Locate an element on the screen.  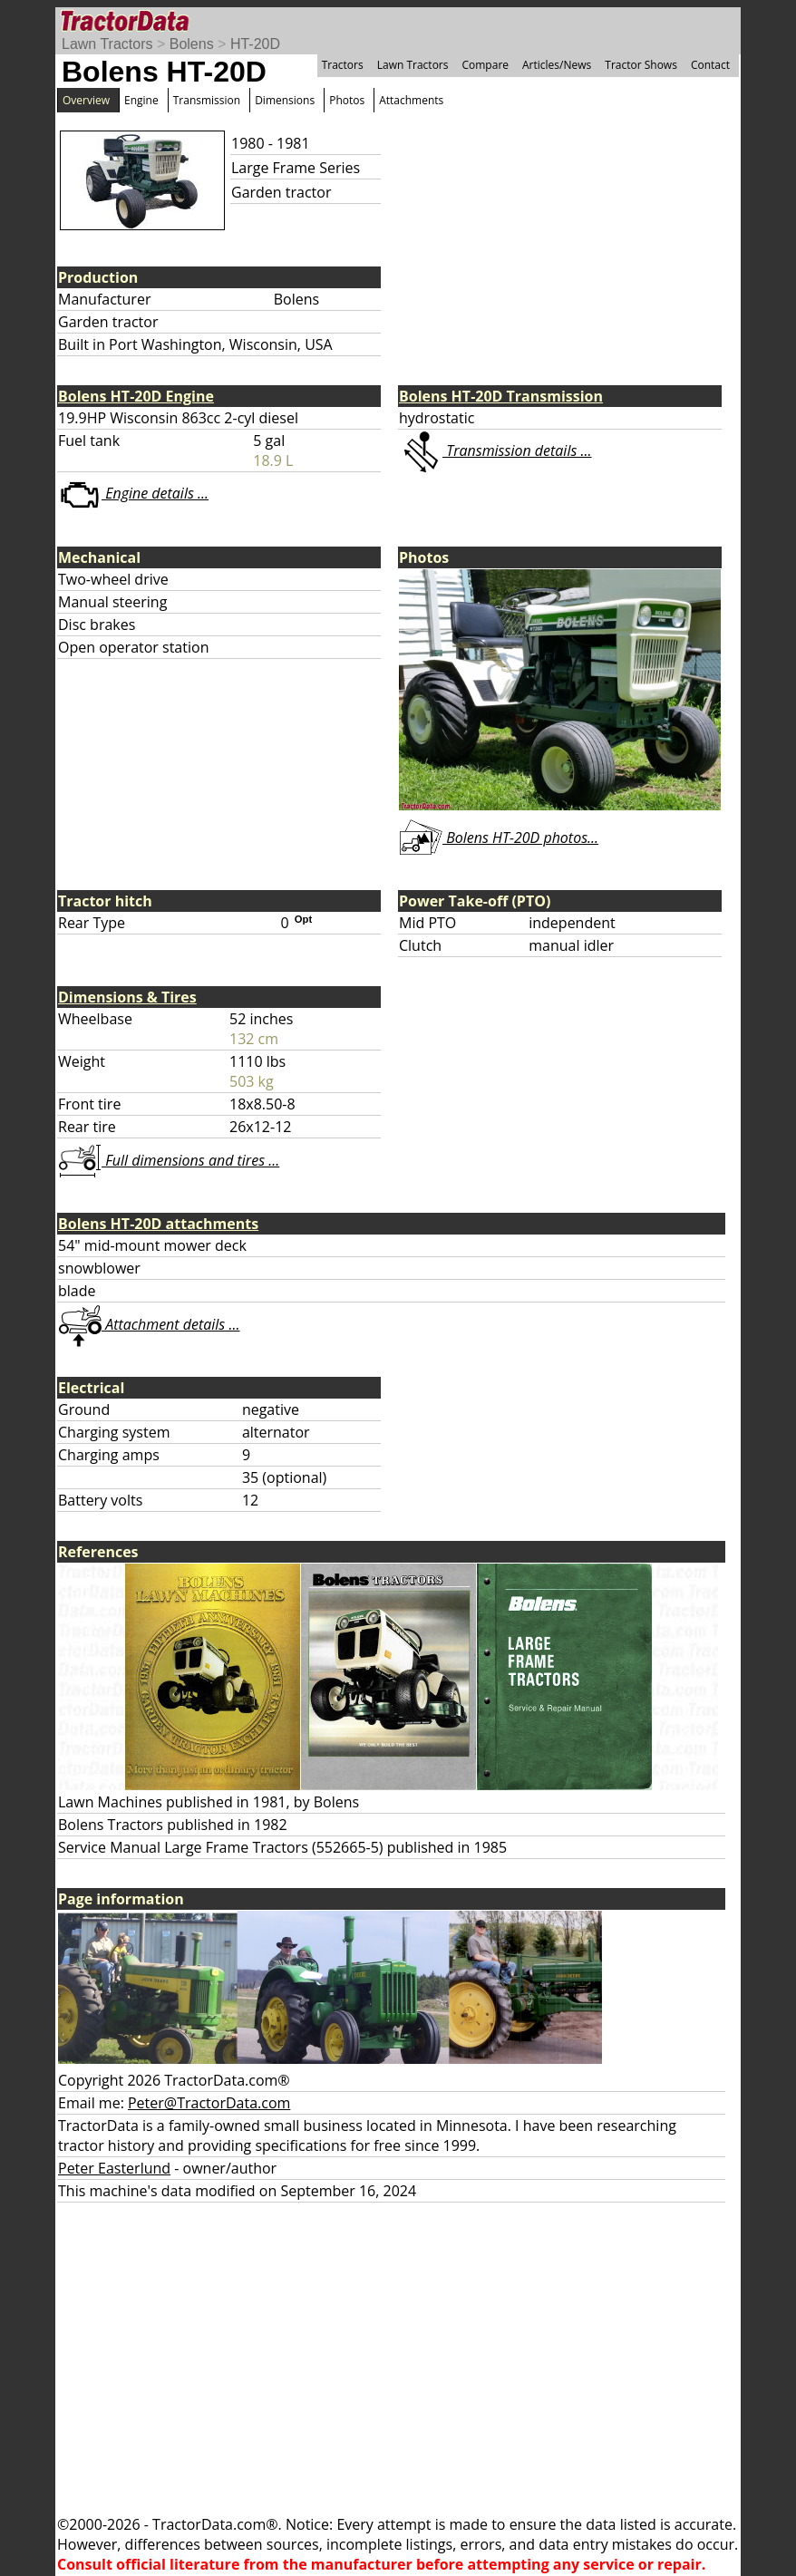
HT-20D is located at coordinates (255, 44).